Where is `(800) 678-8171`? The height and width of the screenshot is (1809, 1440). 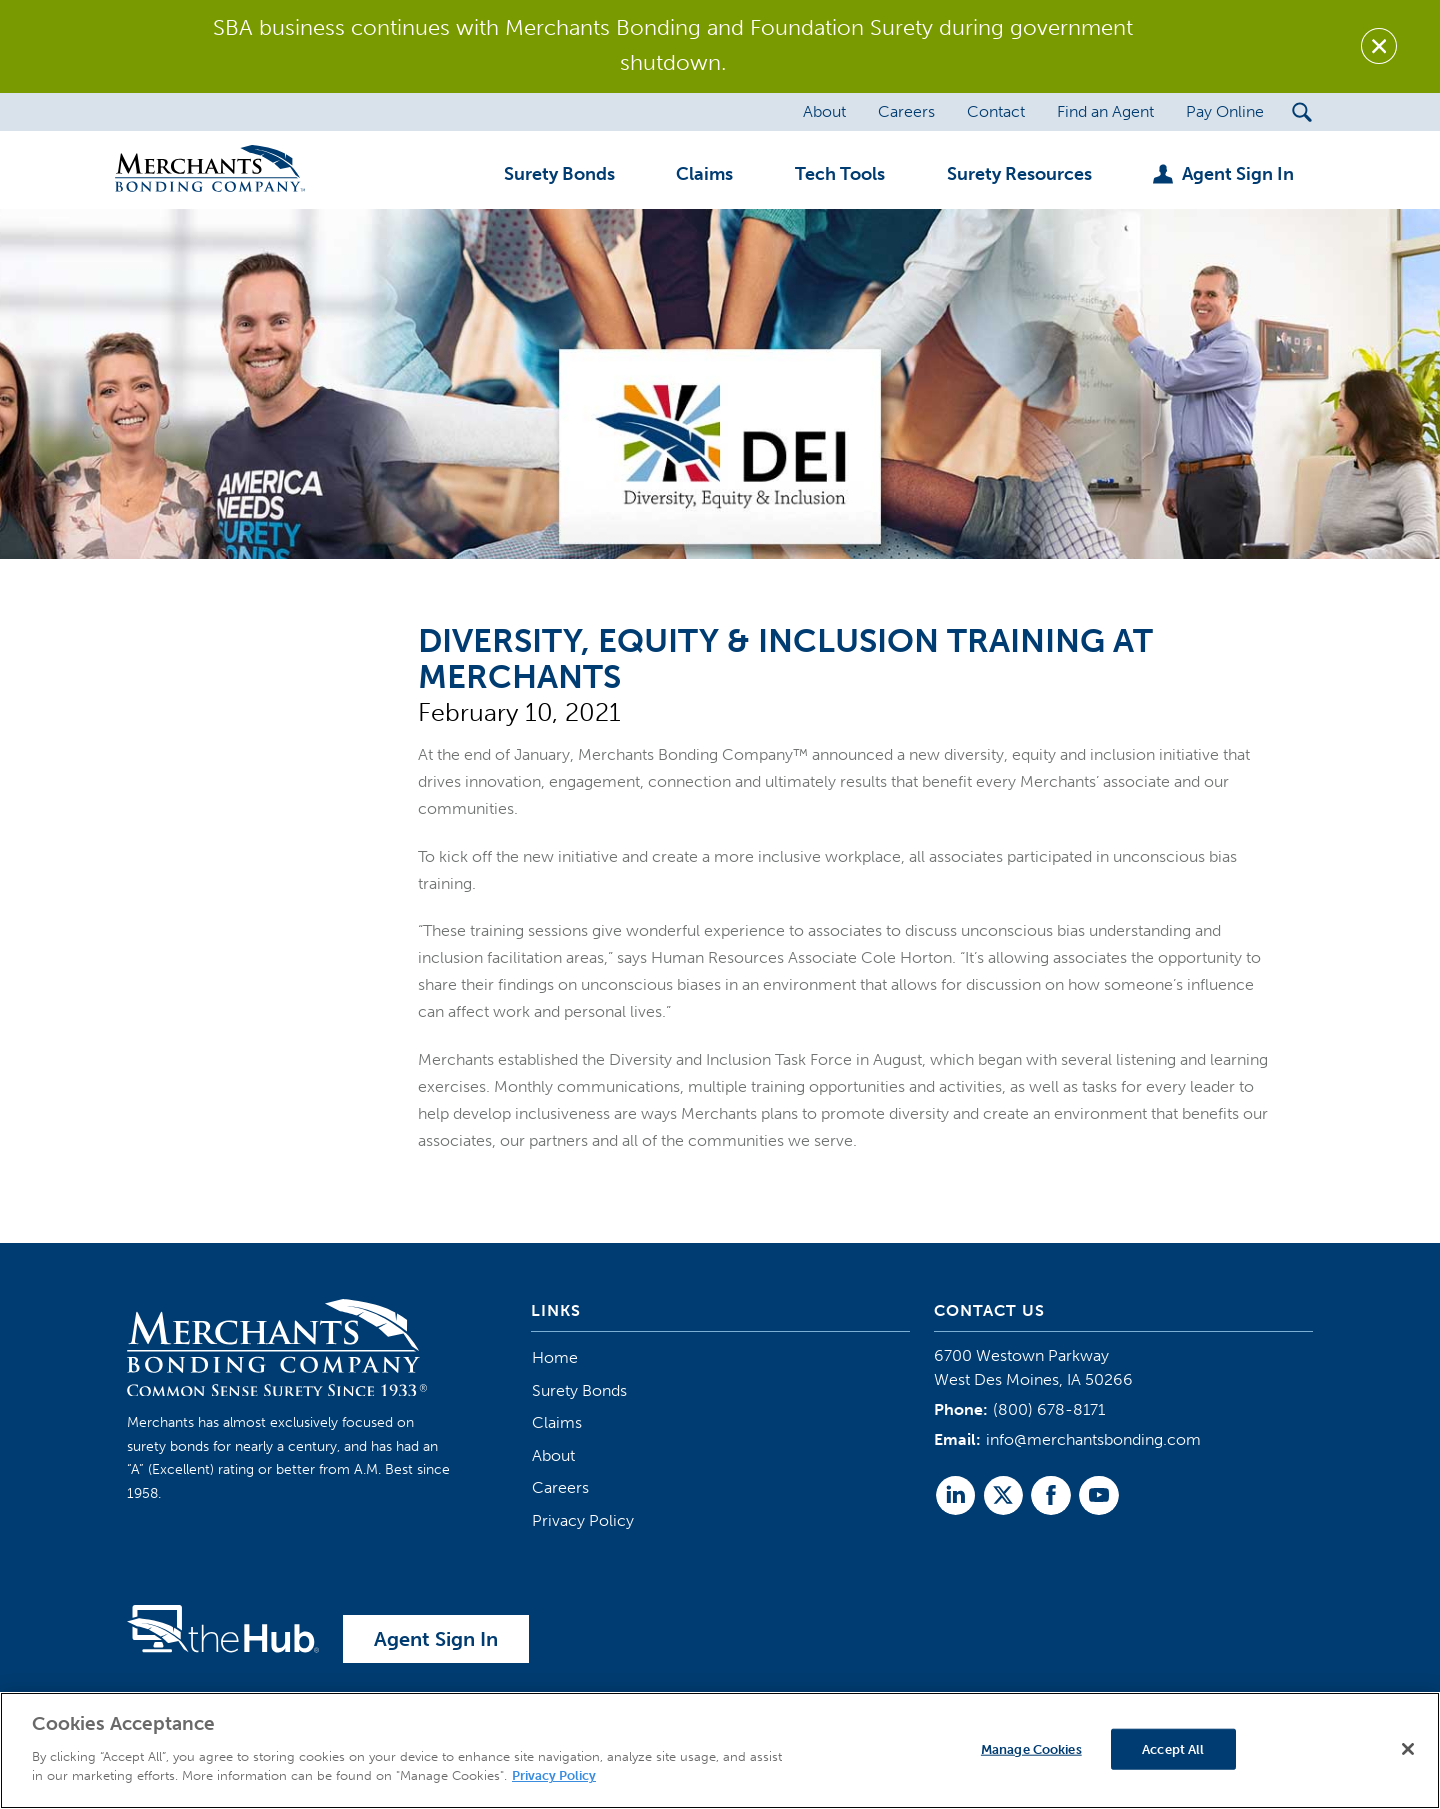 (800) 678-8171 is located at coordinates (1049, 1409).